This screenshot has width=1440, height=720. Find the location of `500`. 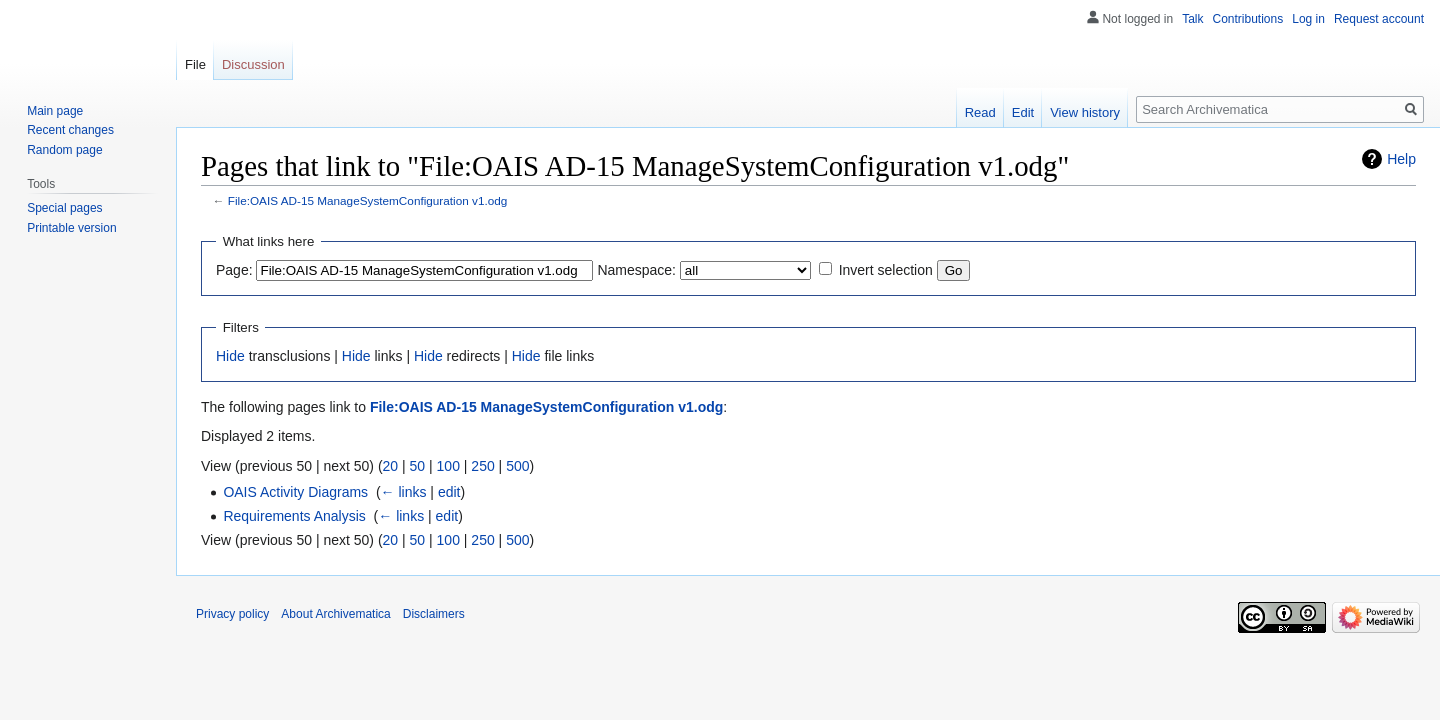

500 is located at coordinates (517, 466).